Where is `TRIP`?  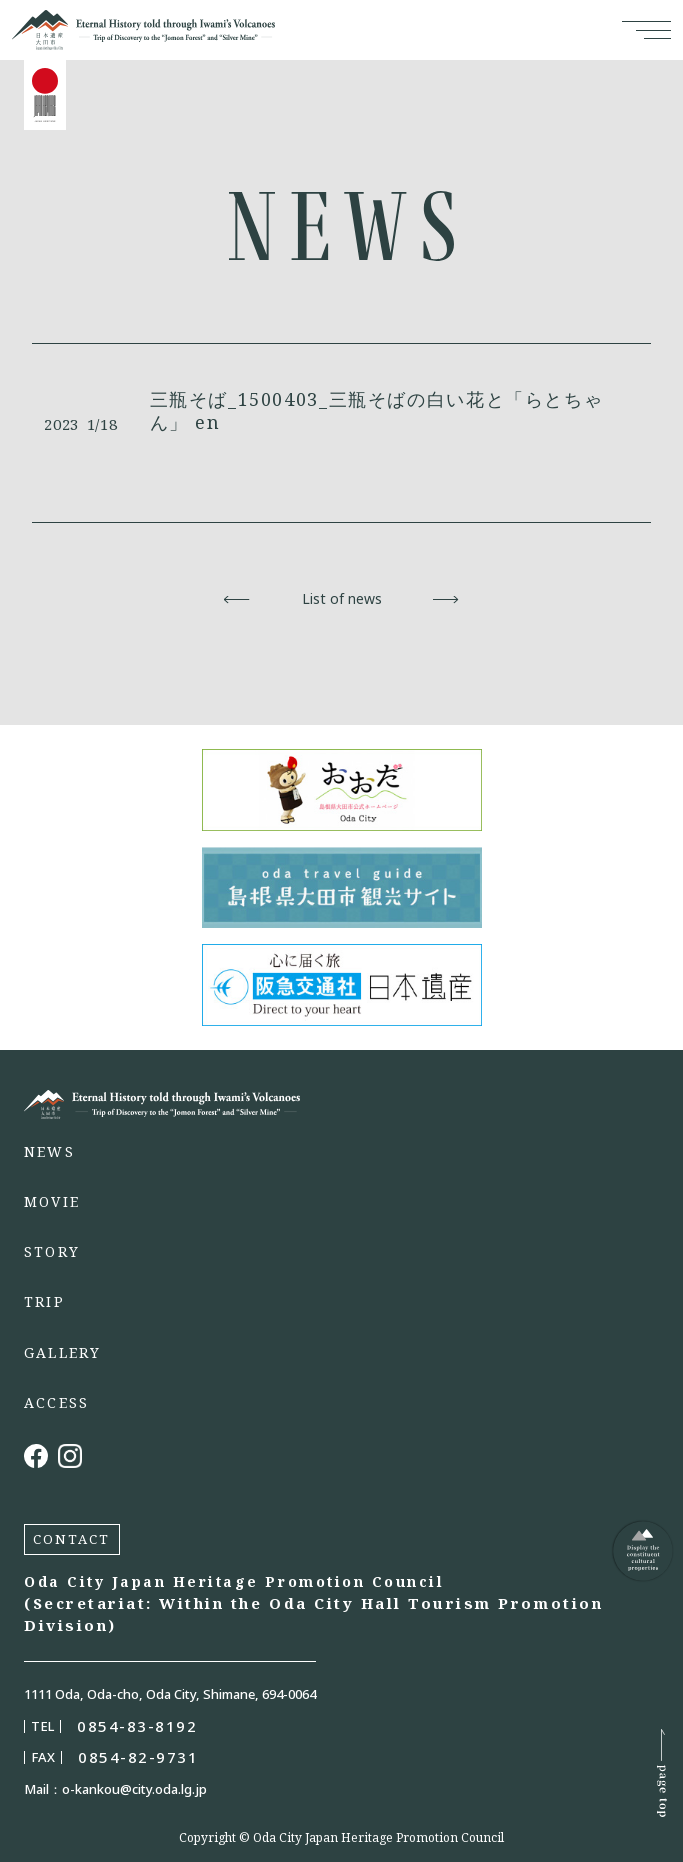 TRIP is located at coordinates (44, 1302).